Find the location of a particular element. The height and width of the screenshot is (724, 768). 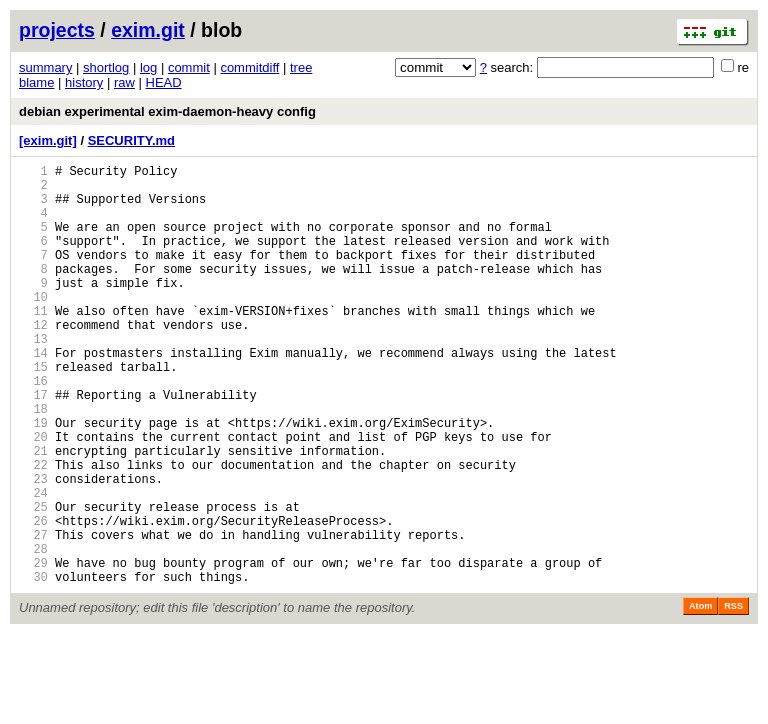

29 is located at coordinates (33, 649).